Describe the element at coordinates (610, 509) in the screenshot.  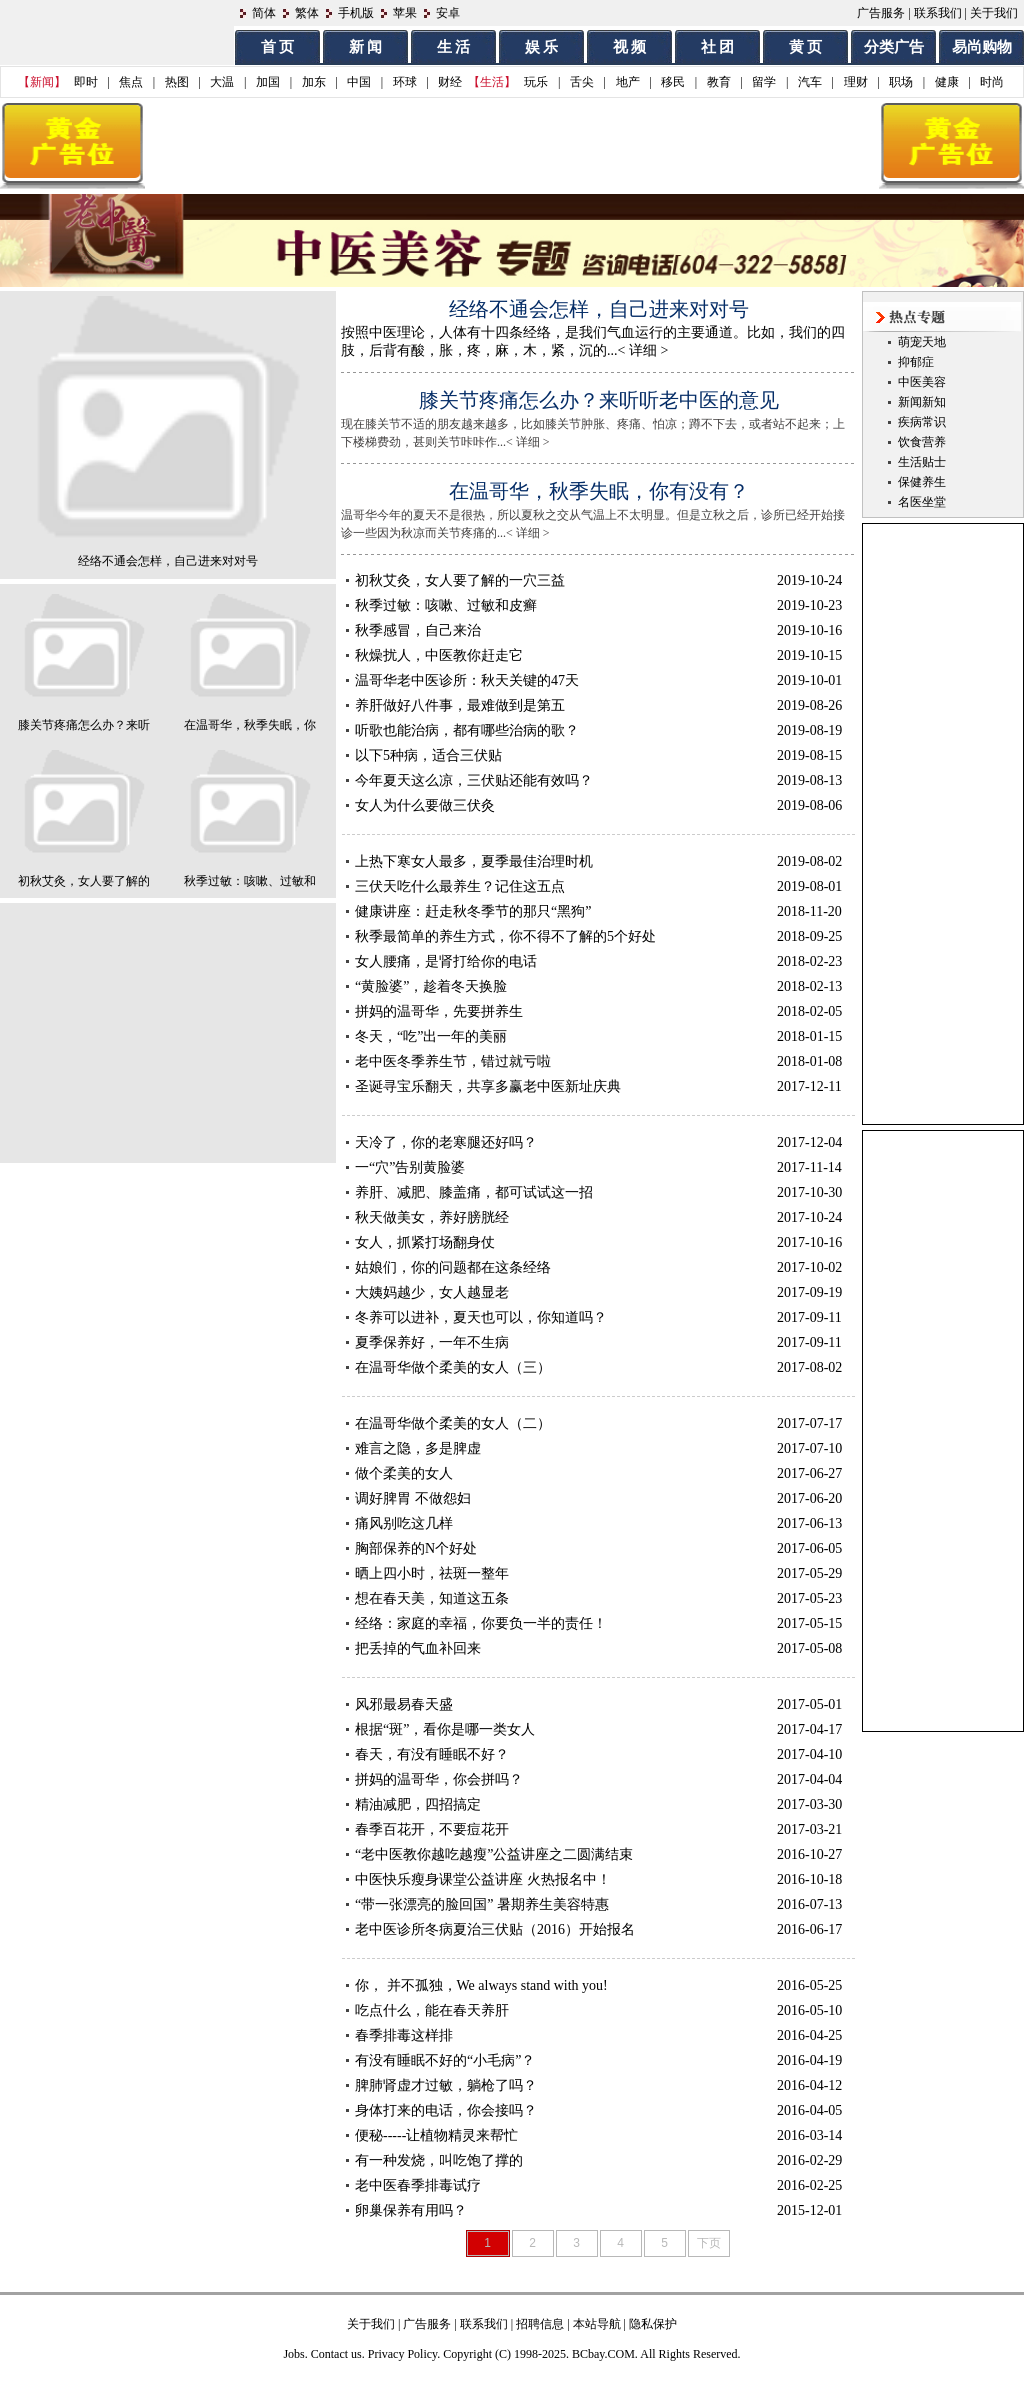
I see `温哥华今年的夏天不是很热，所以夏秋之交从气温上不太明显。但是立秋之后，诊所已经开始接诊一些因为秋凉而关节疼痛的...< 详细 >` at that location.